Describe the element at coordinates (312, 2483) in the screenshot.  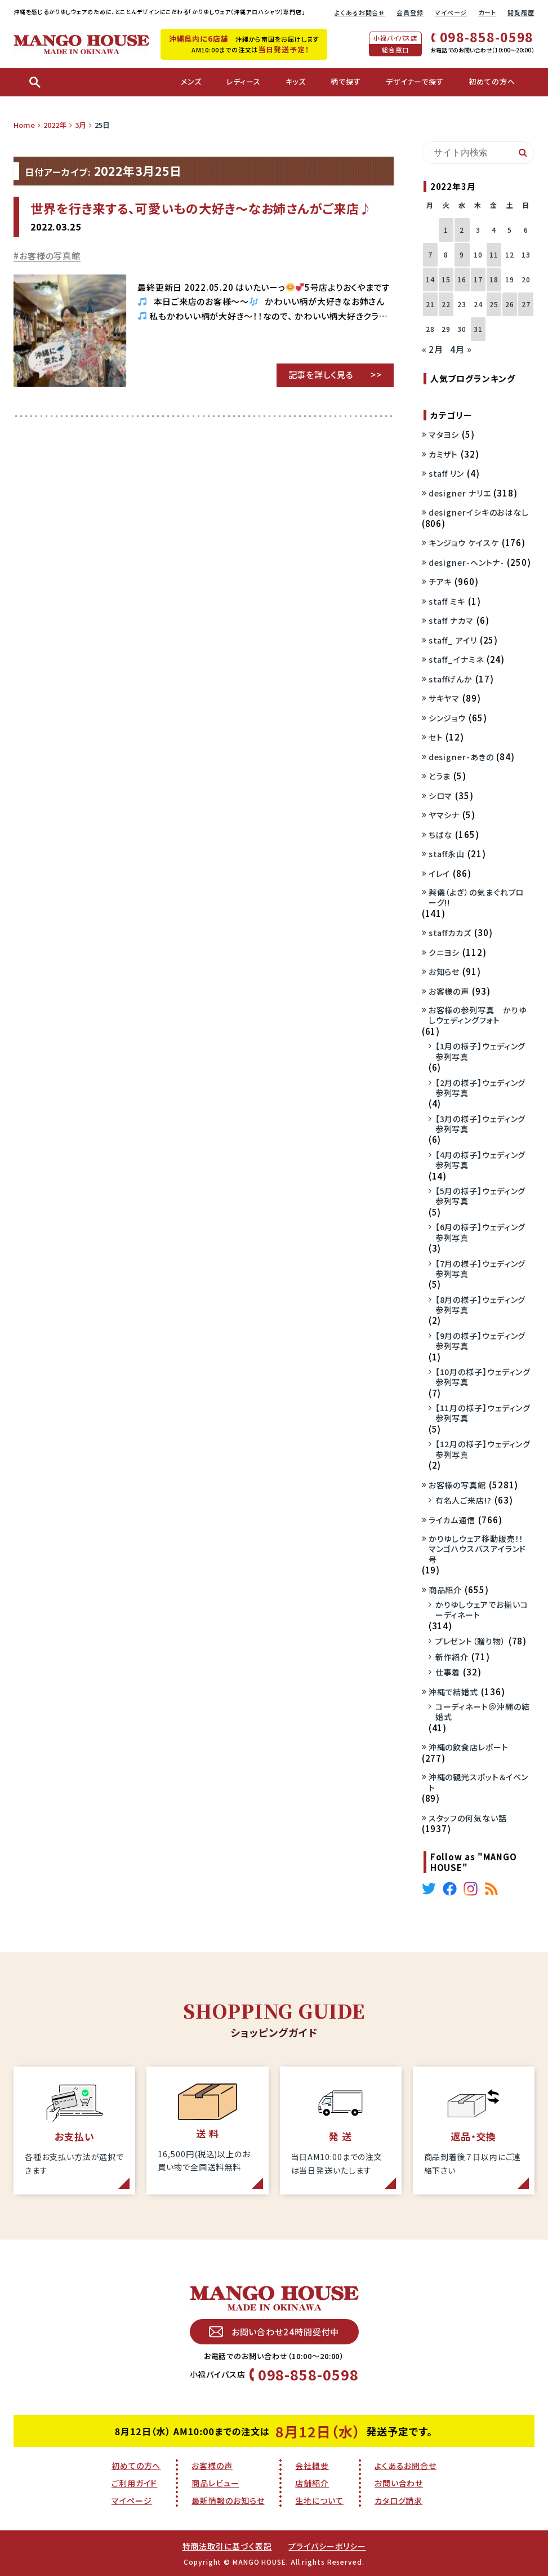
I see `店舗紹介` at that location.